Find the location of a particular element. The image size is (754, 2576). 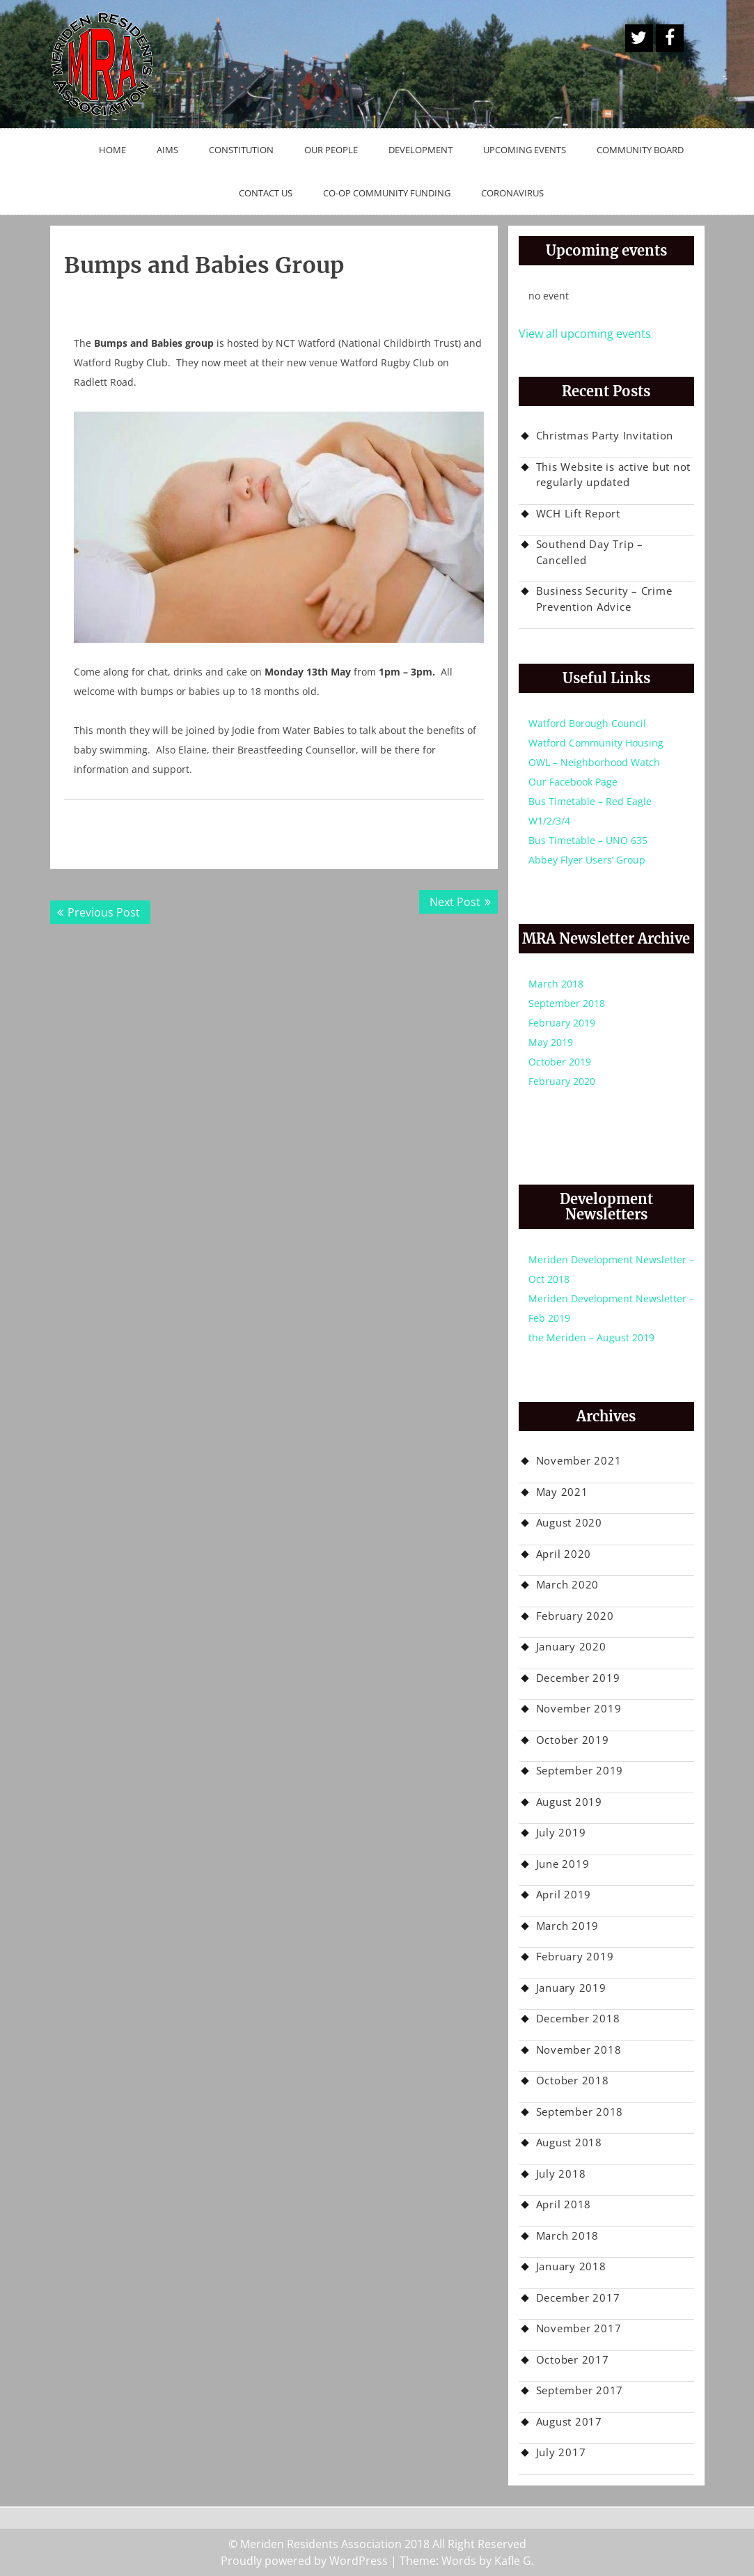

December 2018 is located at coordinates (578, 2018).